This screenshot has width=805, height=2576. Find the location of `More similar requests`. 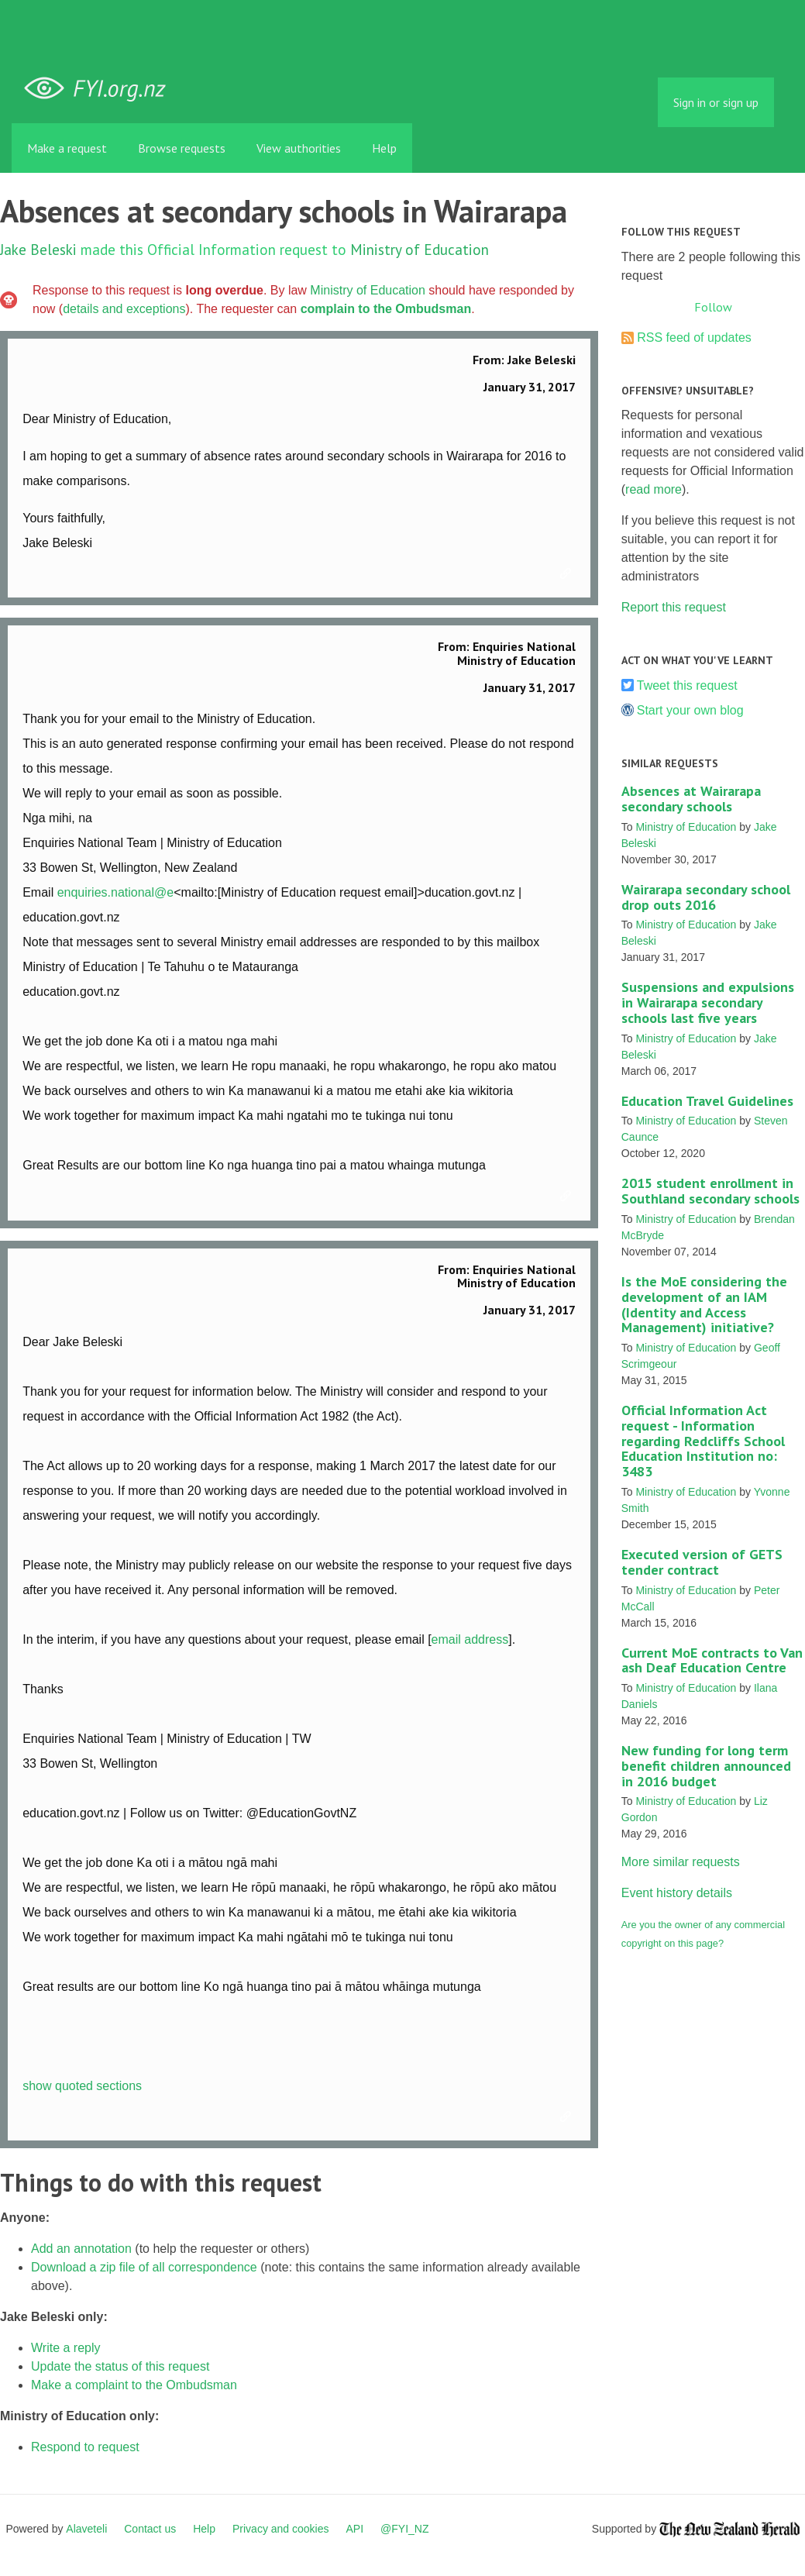

More similar requests is located at coordinates (680, 1861).